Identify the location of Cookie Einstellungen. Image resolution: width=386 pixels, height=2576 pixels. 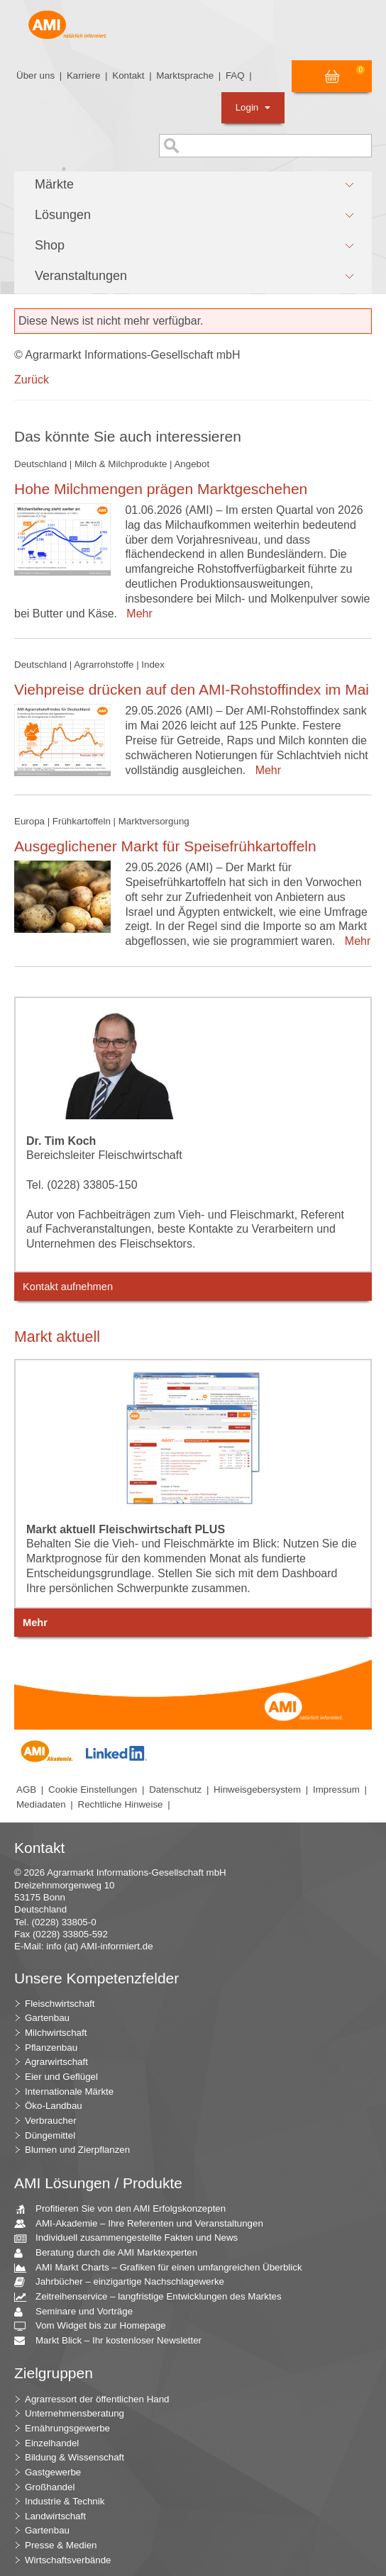
(92, 1789).